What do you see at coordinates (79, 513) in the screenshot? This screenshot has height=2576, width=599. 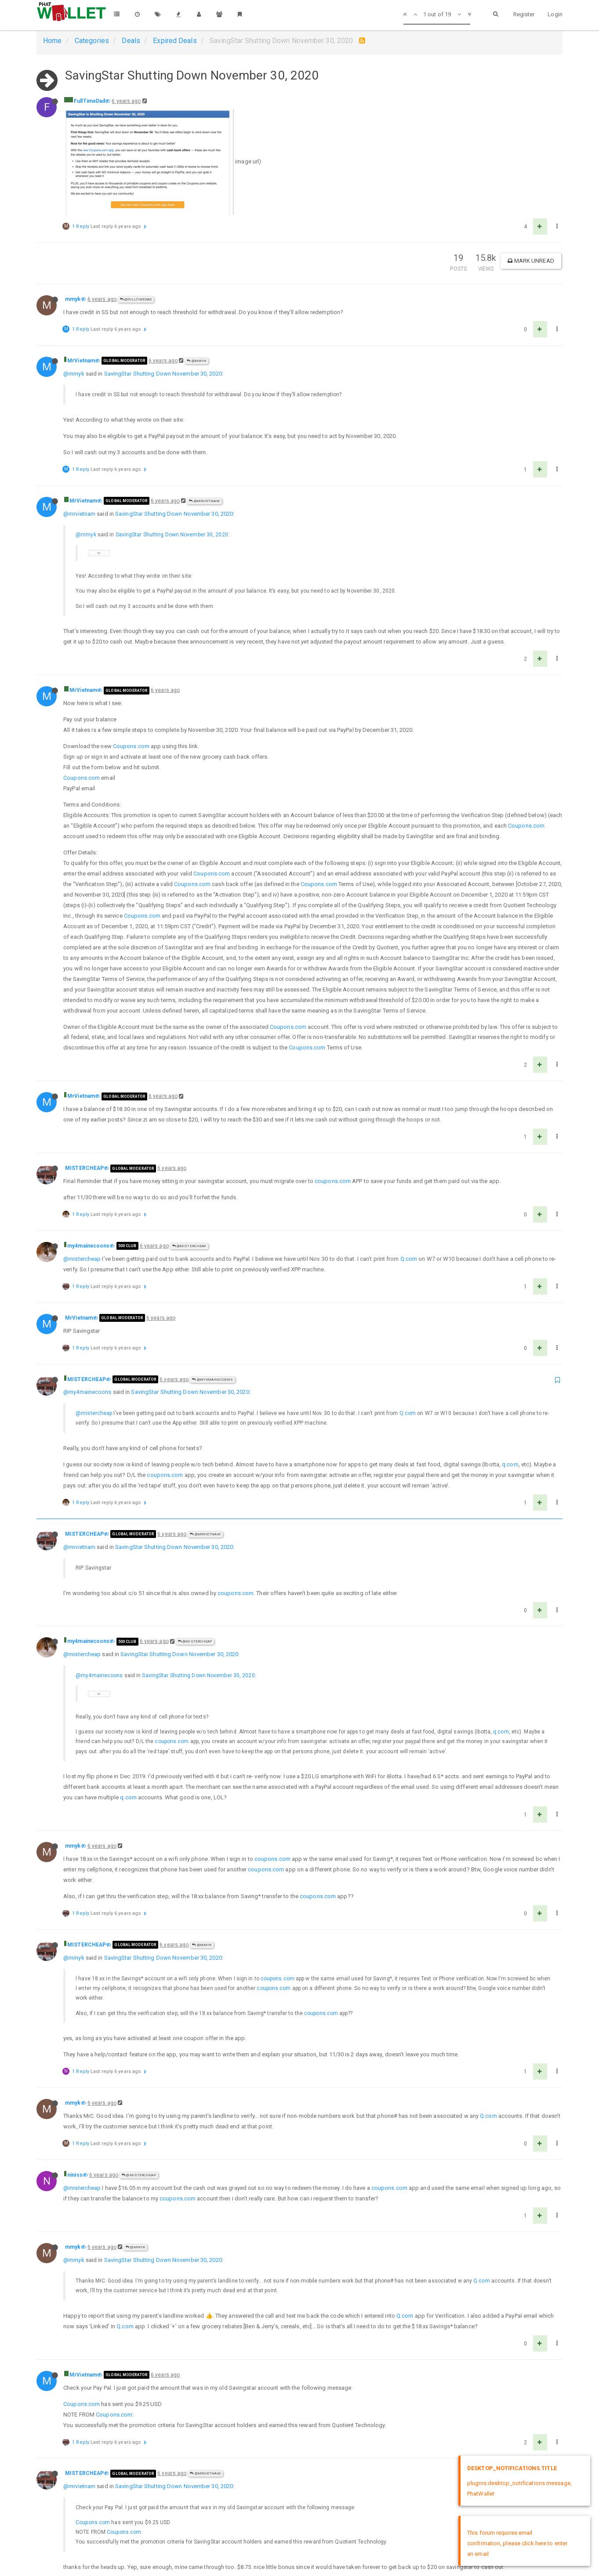 I see `@mrvietnam` at bounding box center [79, 513].